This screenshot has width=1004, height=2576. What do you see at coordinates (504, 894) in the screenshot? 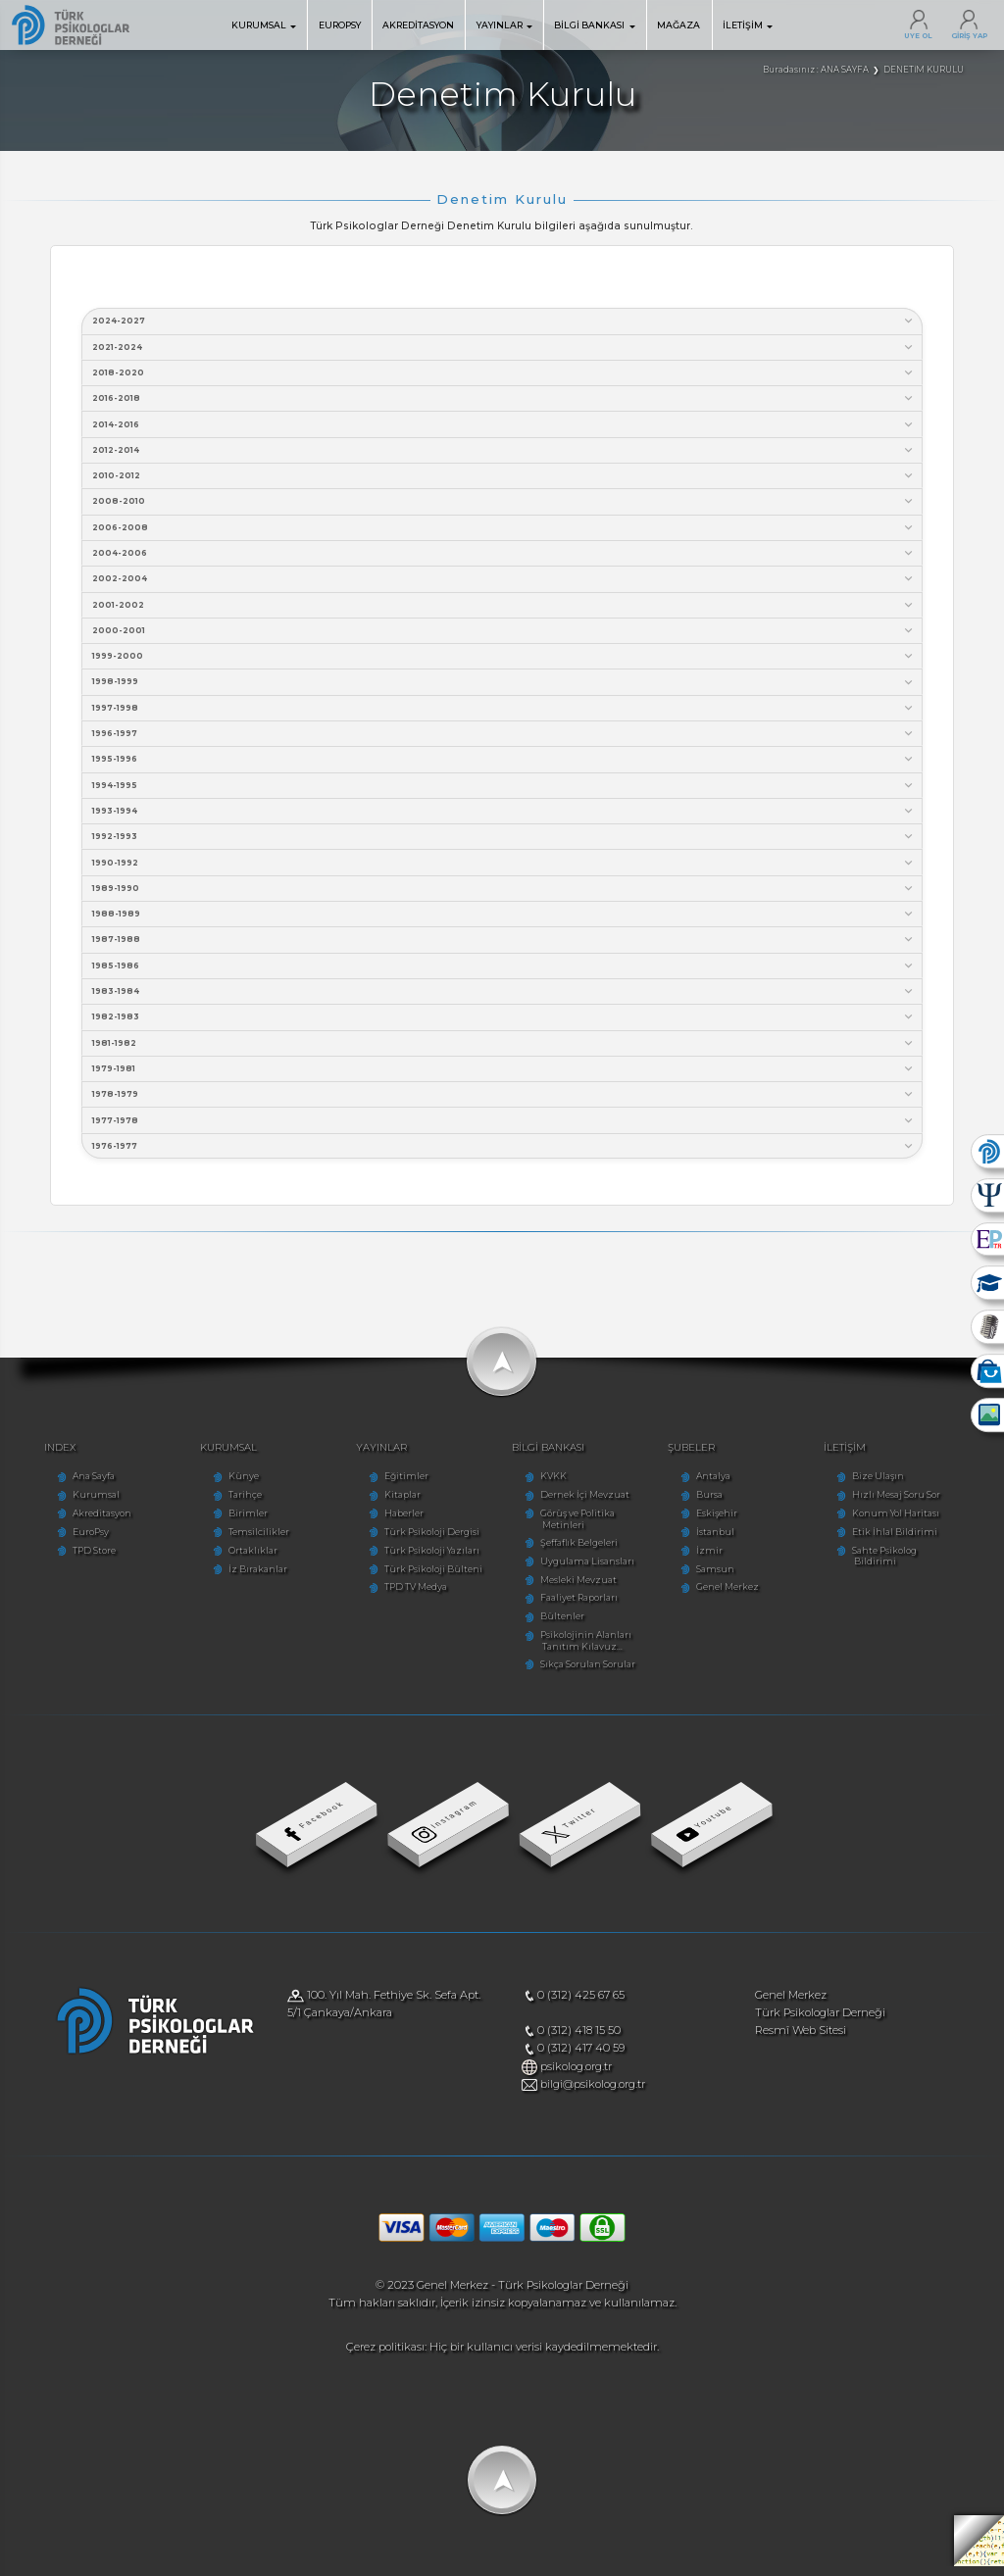
I see `1989-1990` at bounding box center [504, 894].